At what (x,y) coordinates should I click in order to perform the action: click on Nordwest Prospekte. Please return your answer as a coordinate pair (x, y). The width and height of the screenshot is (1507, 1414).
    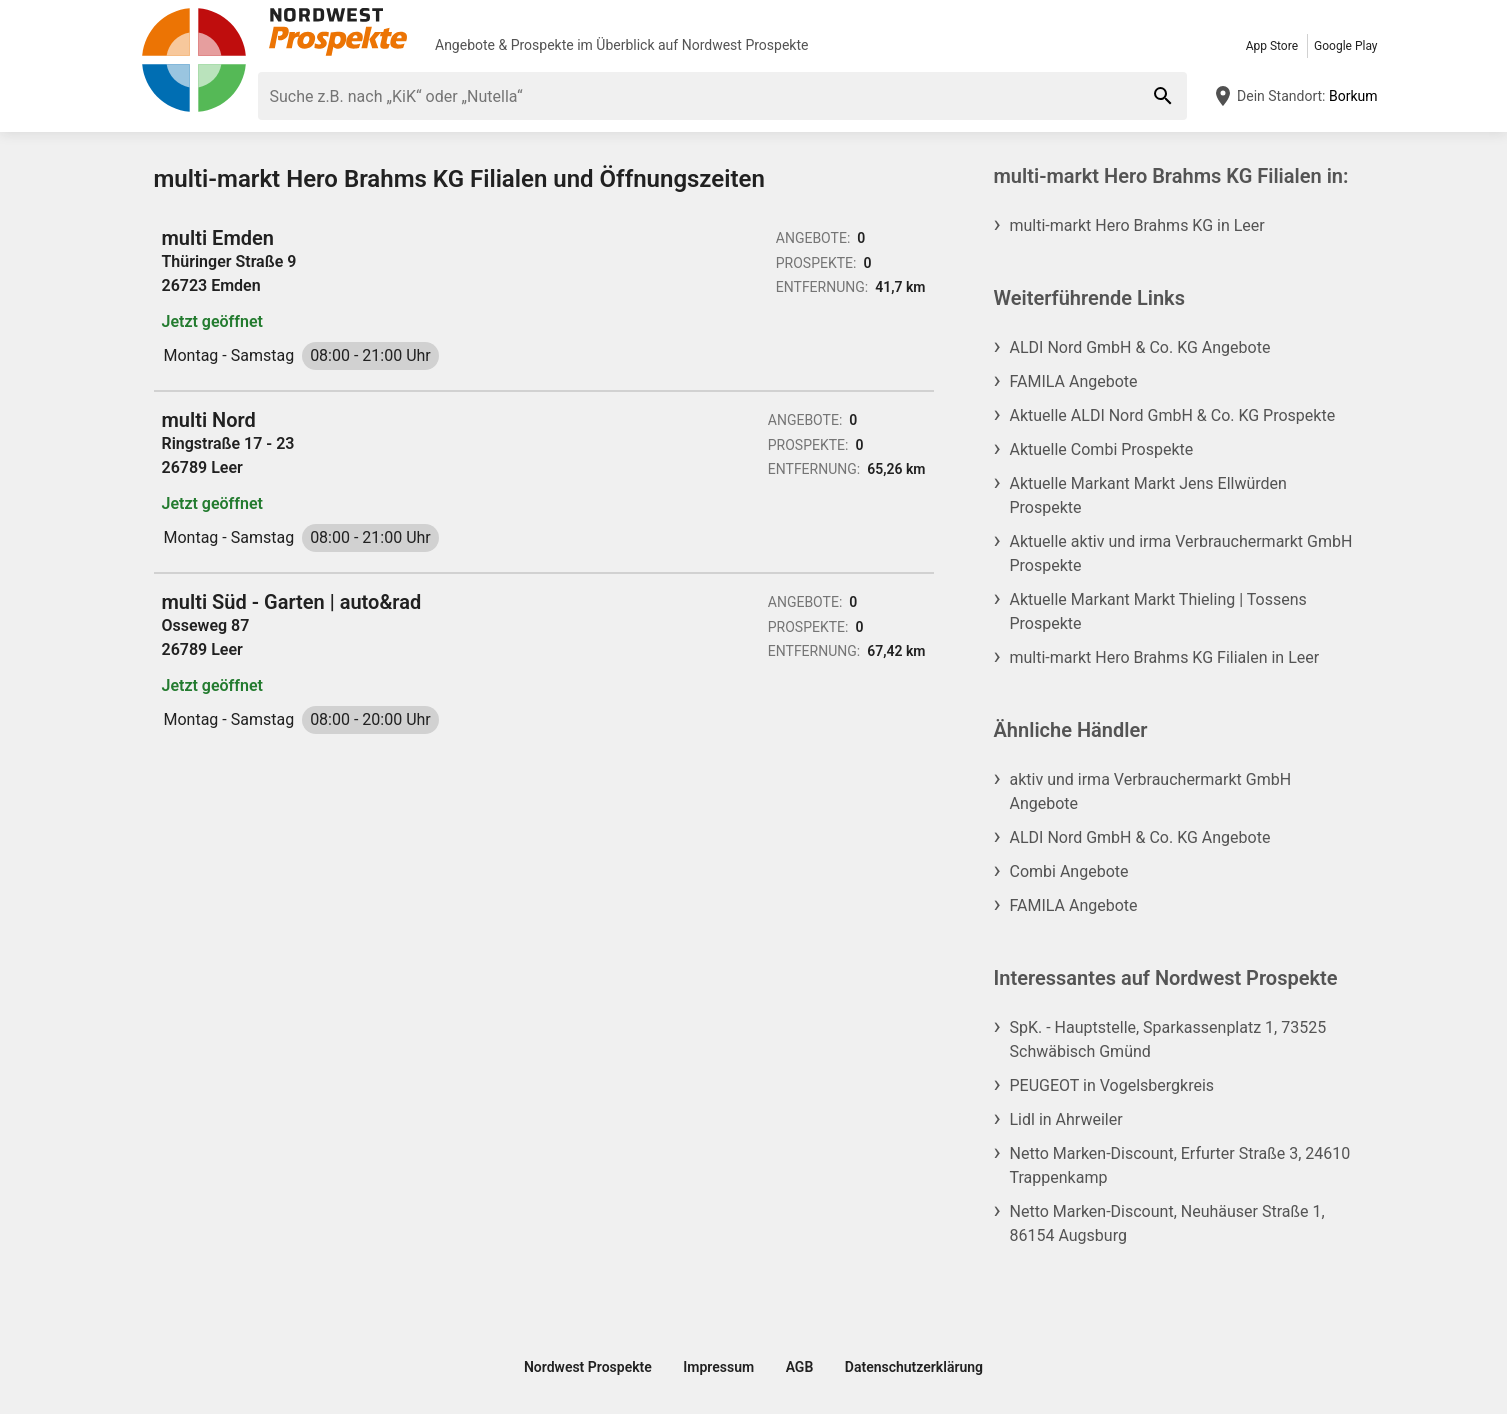
    Looking at the image, I should click on (745, 45).